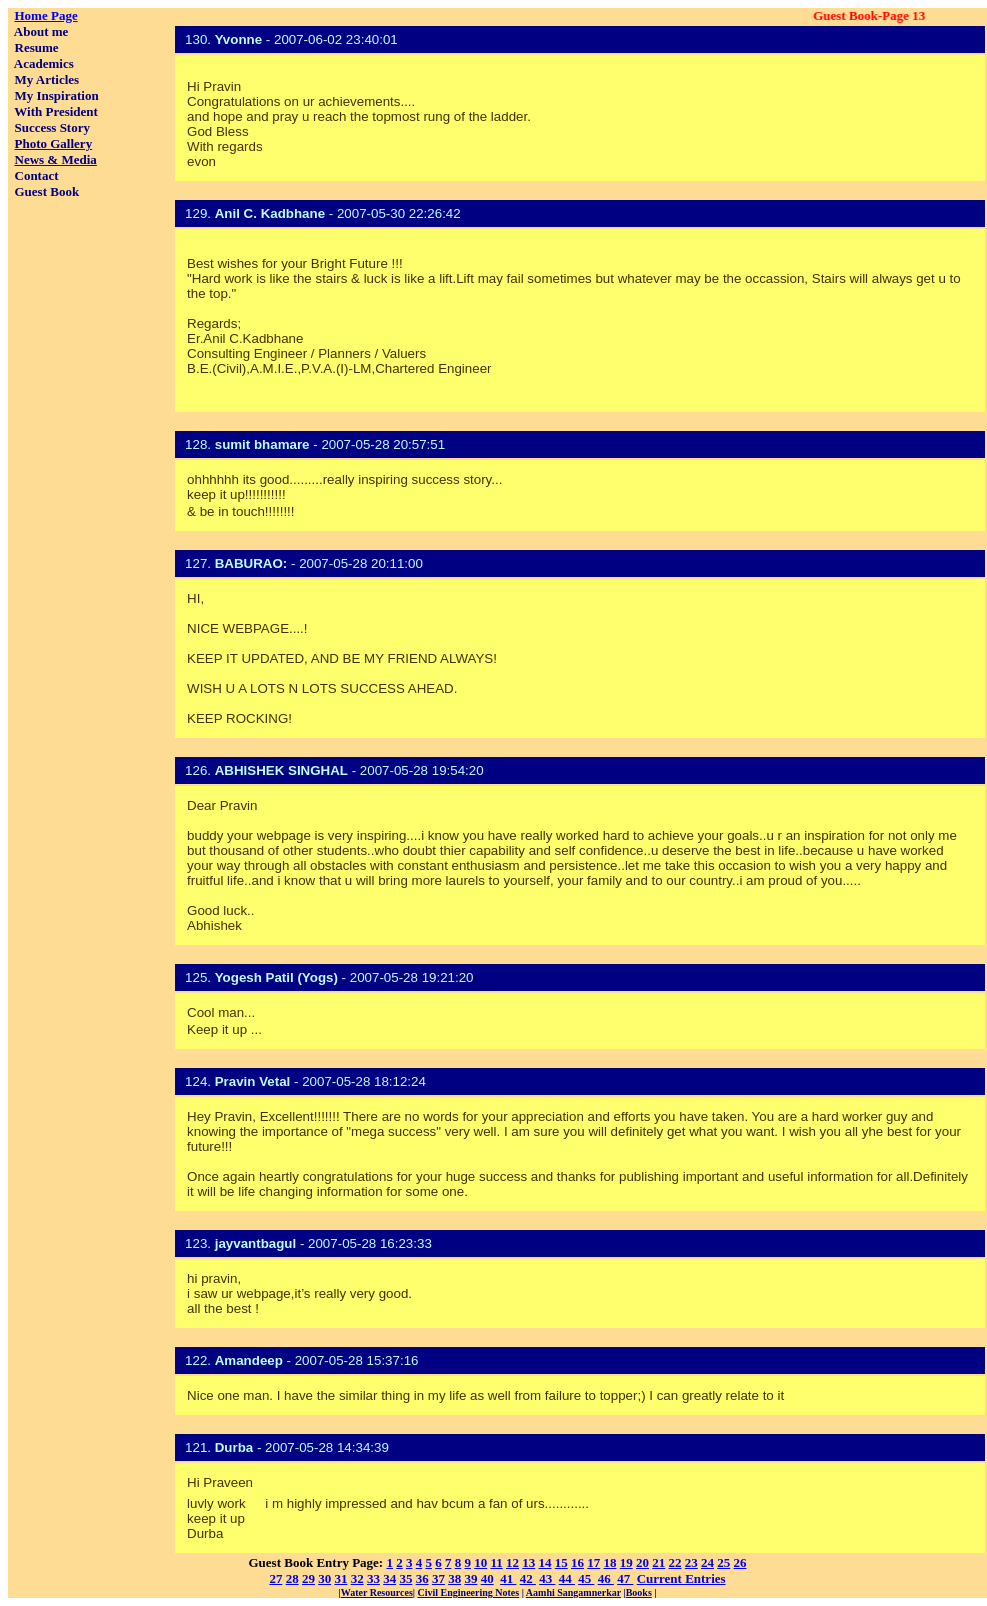 The width and height of the screenshot is (987, 1606). Describe the element at coordinates (528, 1562) in the screenshot. I see `13` at that location.